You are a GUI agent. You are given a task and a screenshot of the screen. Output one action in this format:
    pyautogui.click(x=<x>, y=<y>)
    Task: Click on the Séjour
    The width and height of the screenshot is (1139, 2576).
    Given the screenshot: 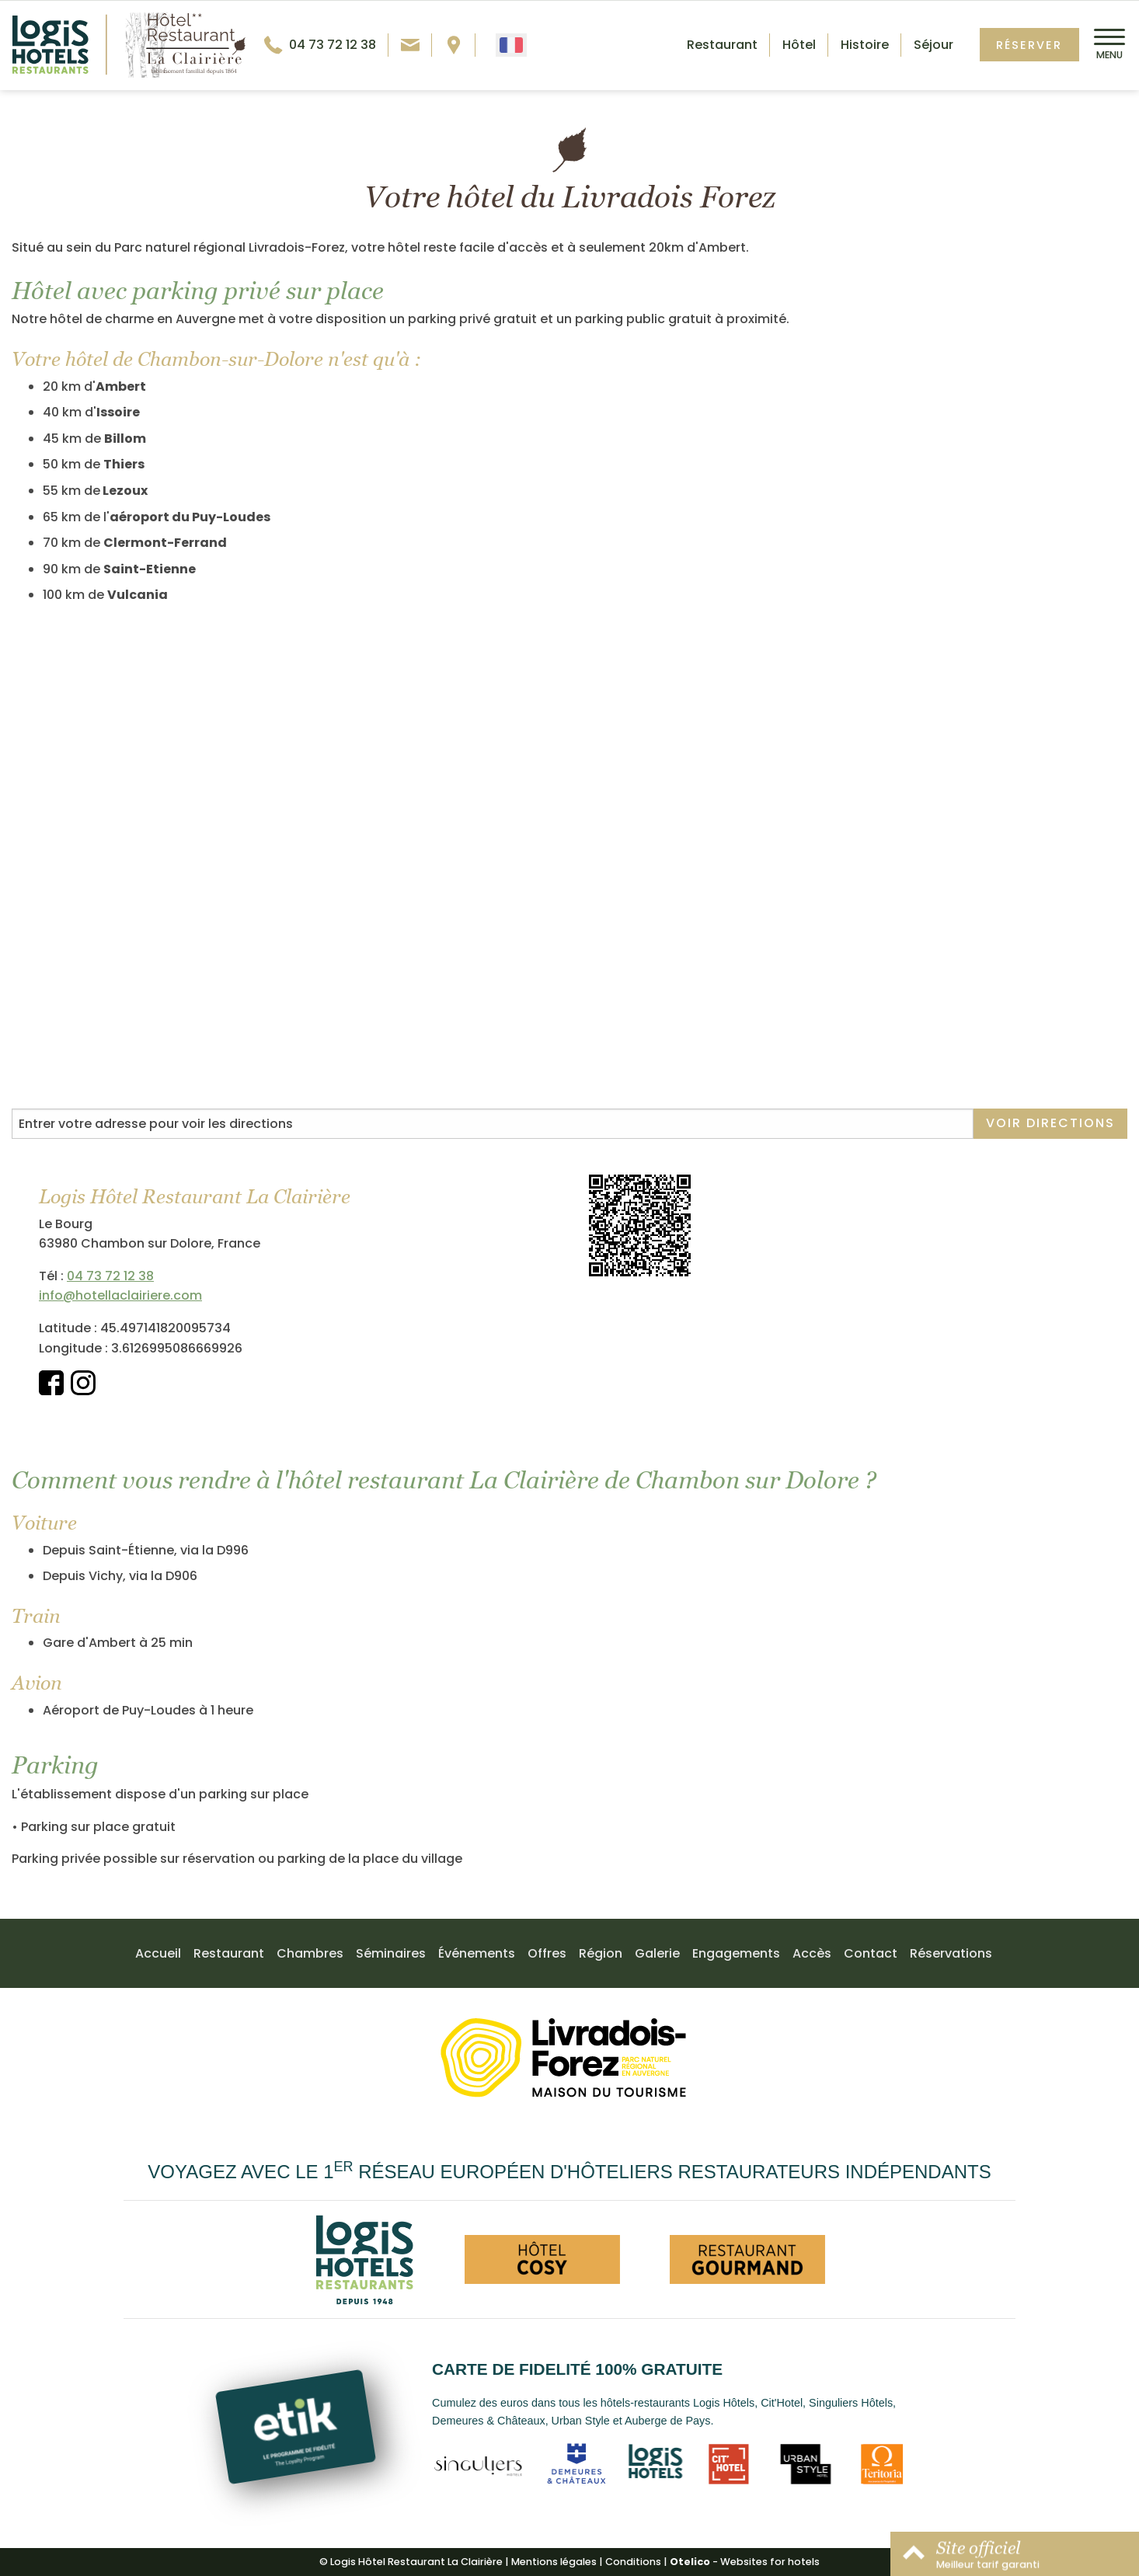 What is the action you would take?
    pyautogui.click(x=933, y=45)
    